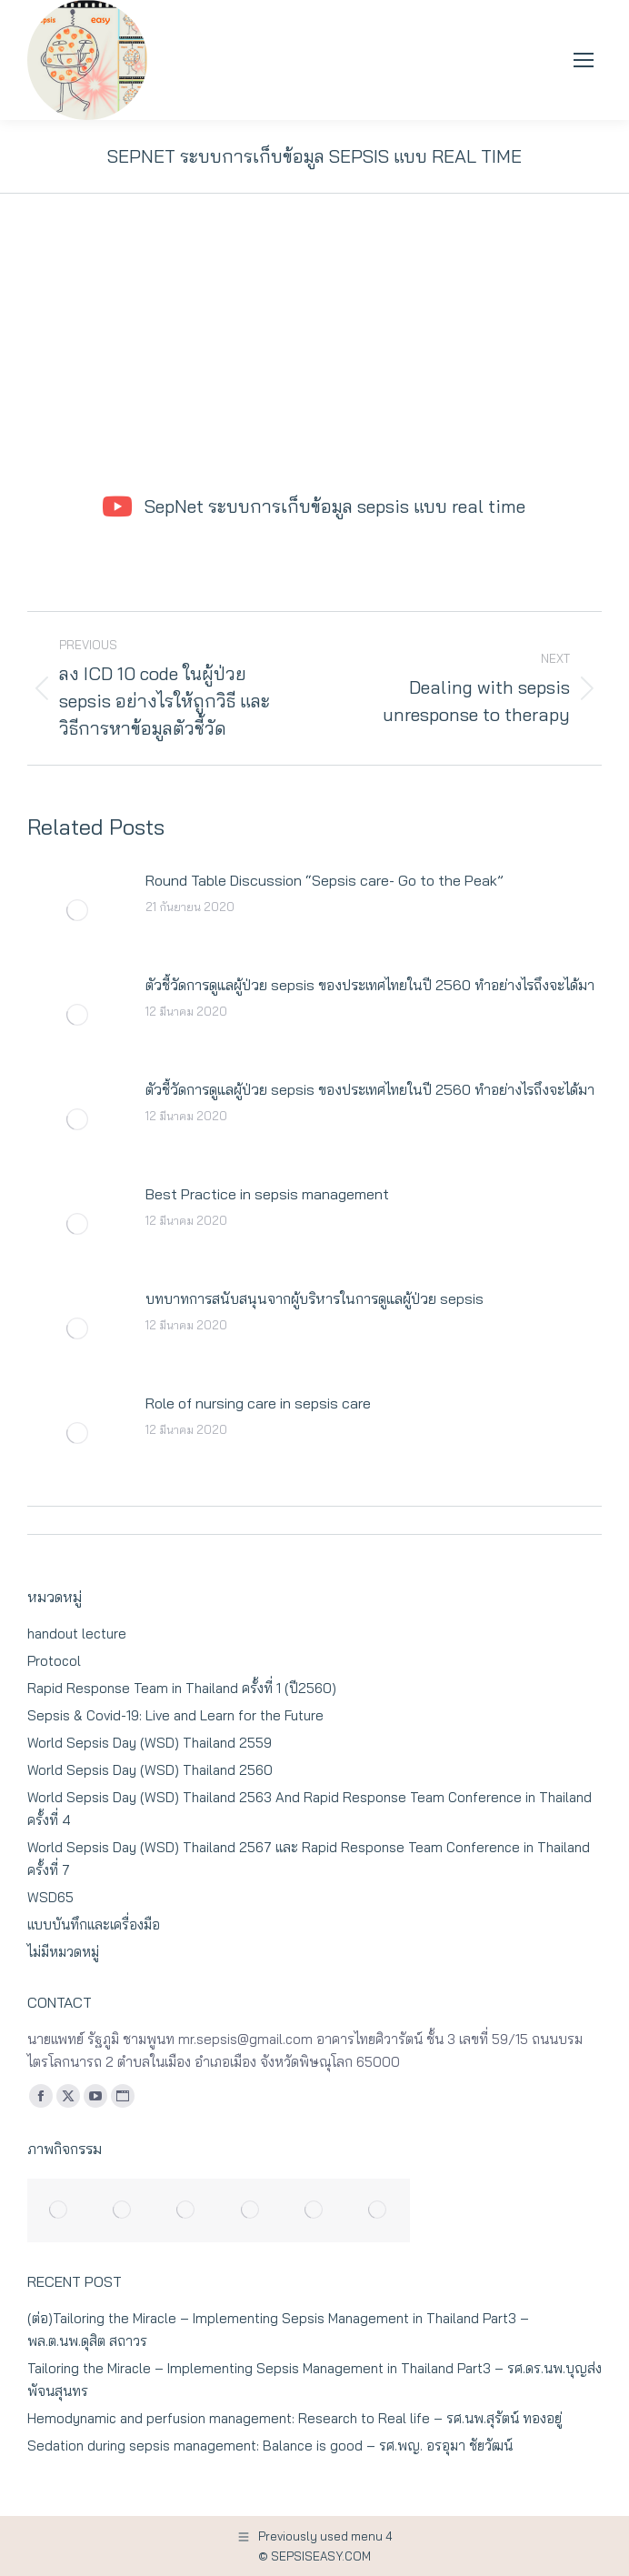  Describe the element at coordinates (93, 1924) in the screenshot. I see `แบบบันทึกและเครื่องมือ` at that location.